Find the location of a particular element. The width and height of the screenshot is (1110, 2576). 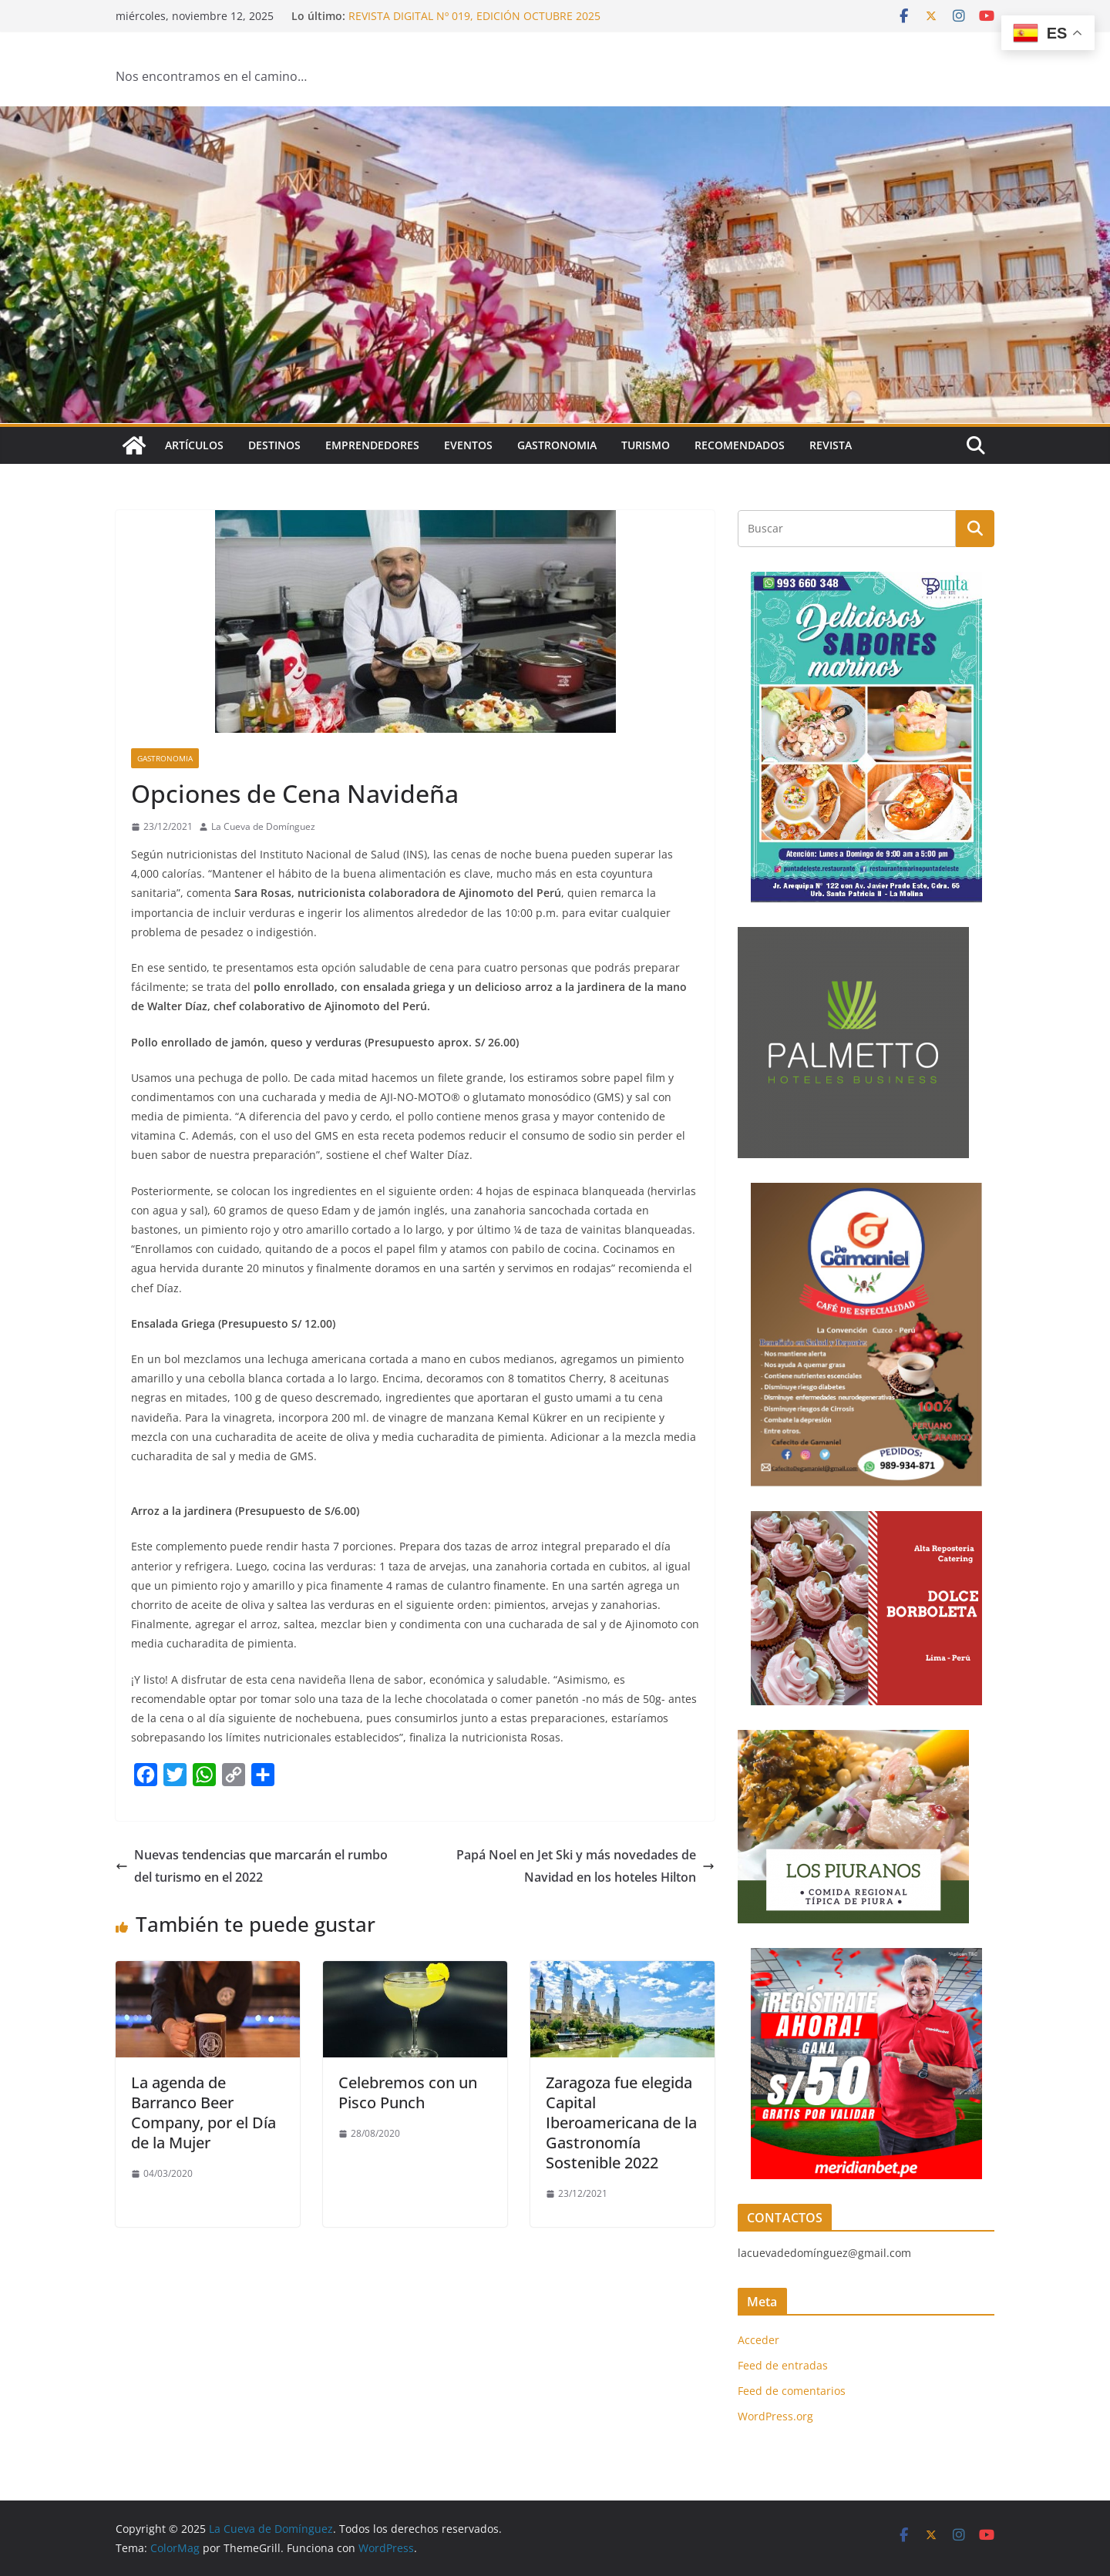

Nuevas tendencias que marcarán el rumbo del turismo en el 2022 is located at coordinates (252, 1866).